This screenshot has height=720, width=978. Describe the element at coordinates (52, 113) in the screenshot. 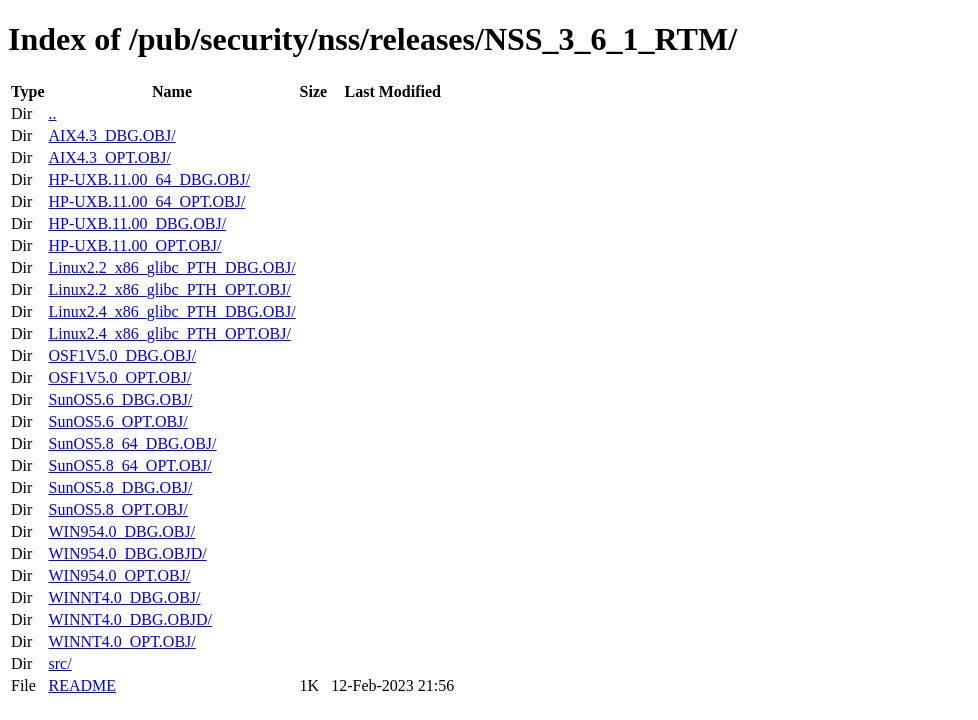

I see `..` at that location.